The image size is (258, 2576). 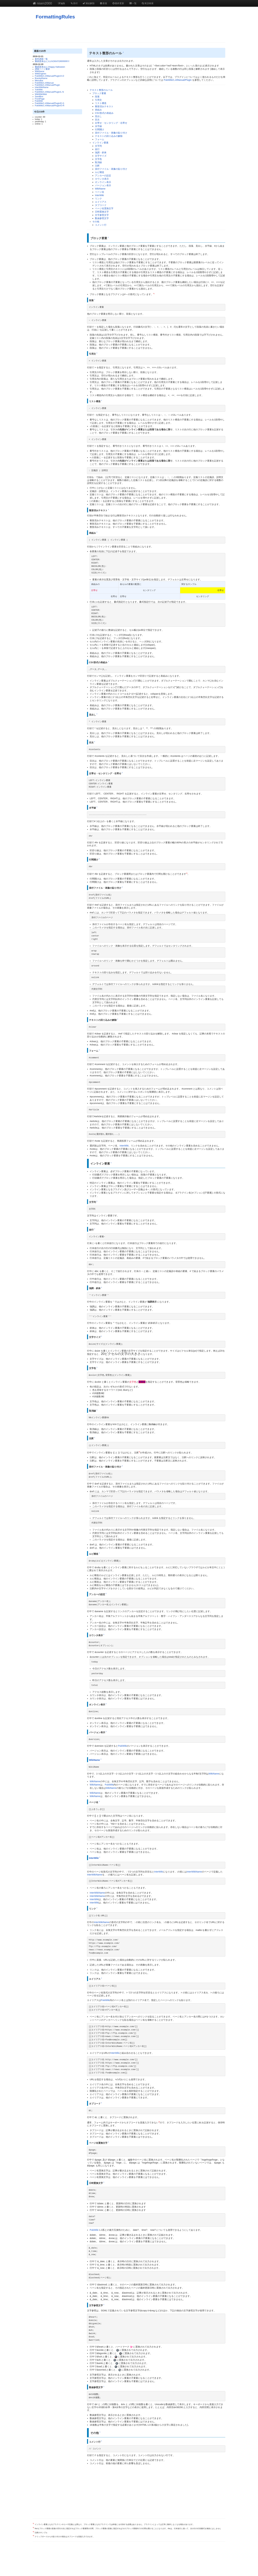 I want to click on ページ名, so click(x=99, y=192).